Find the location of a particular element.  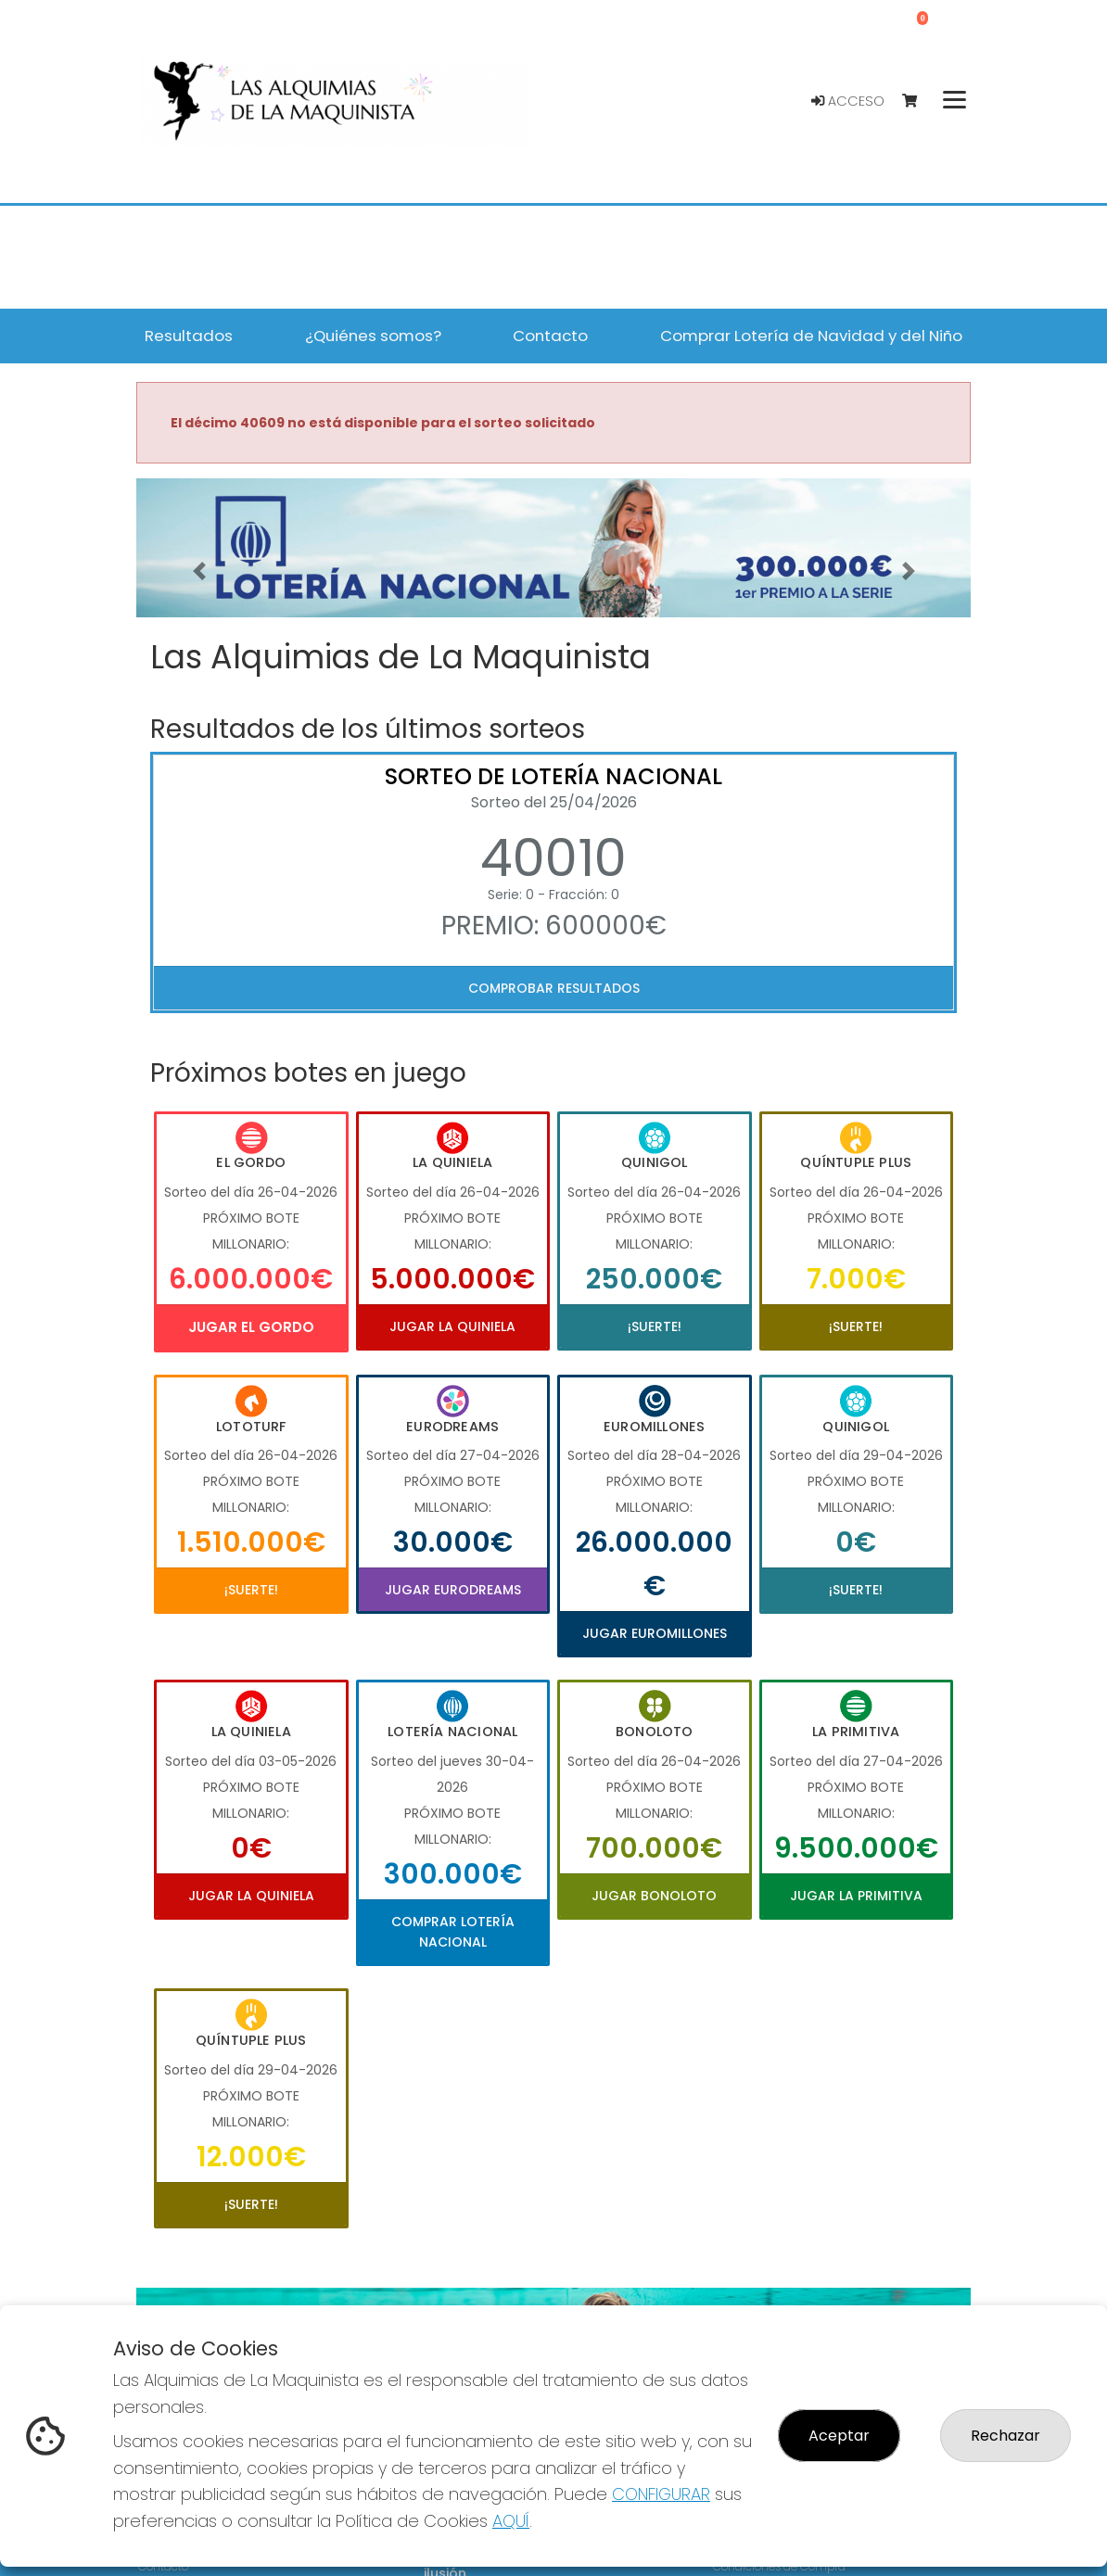

Jugar Bonoloto is located at coordinates (654, 1895).